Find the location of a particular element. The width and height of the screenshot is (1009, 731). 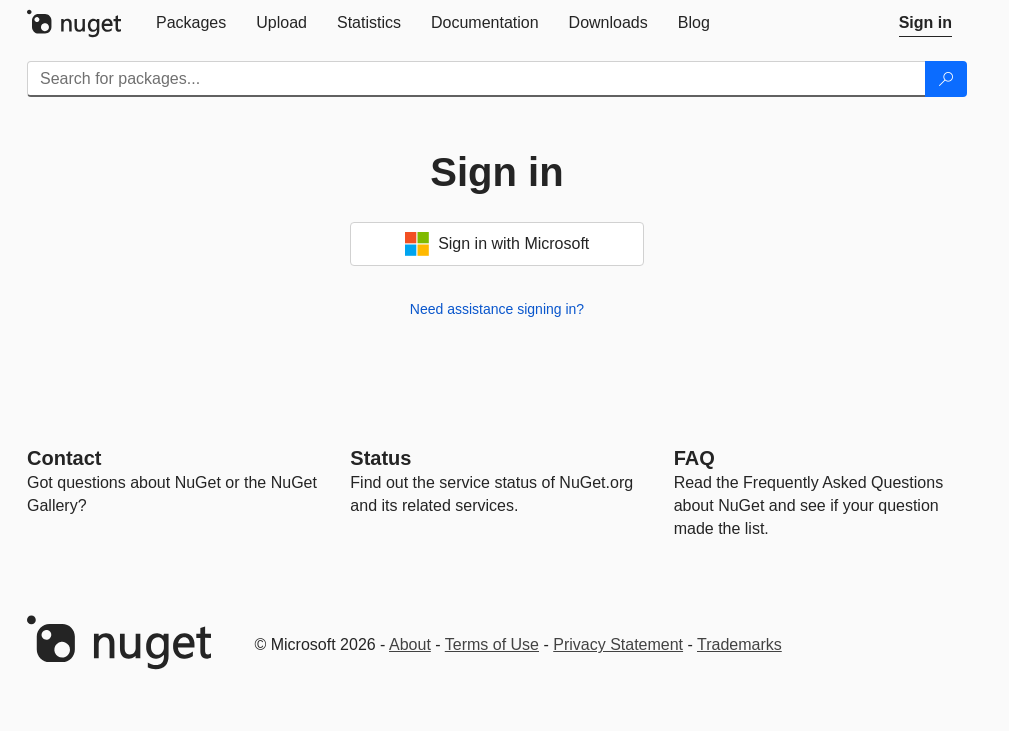

[tab] is located at coordinates (191, 23).